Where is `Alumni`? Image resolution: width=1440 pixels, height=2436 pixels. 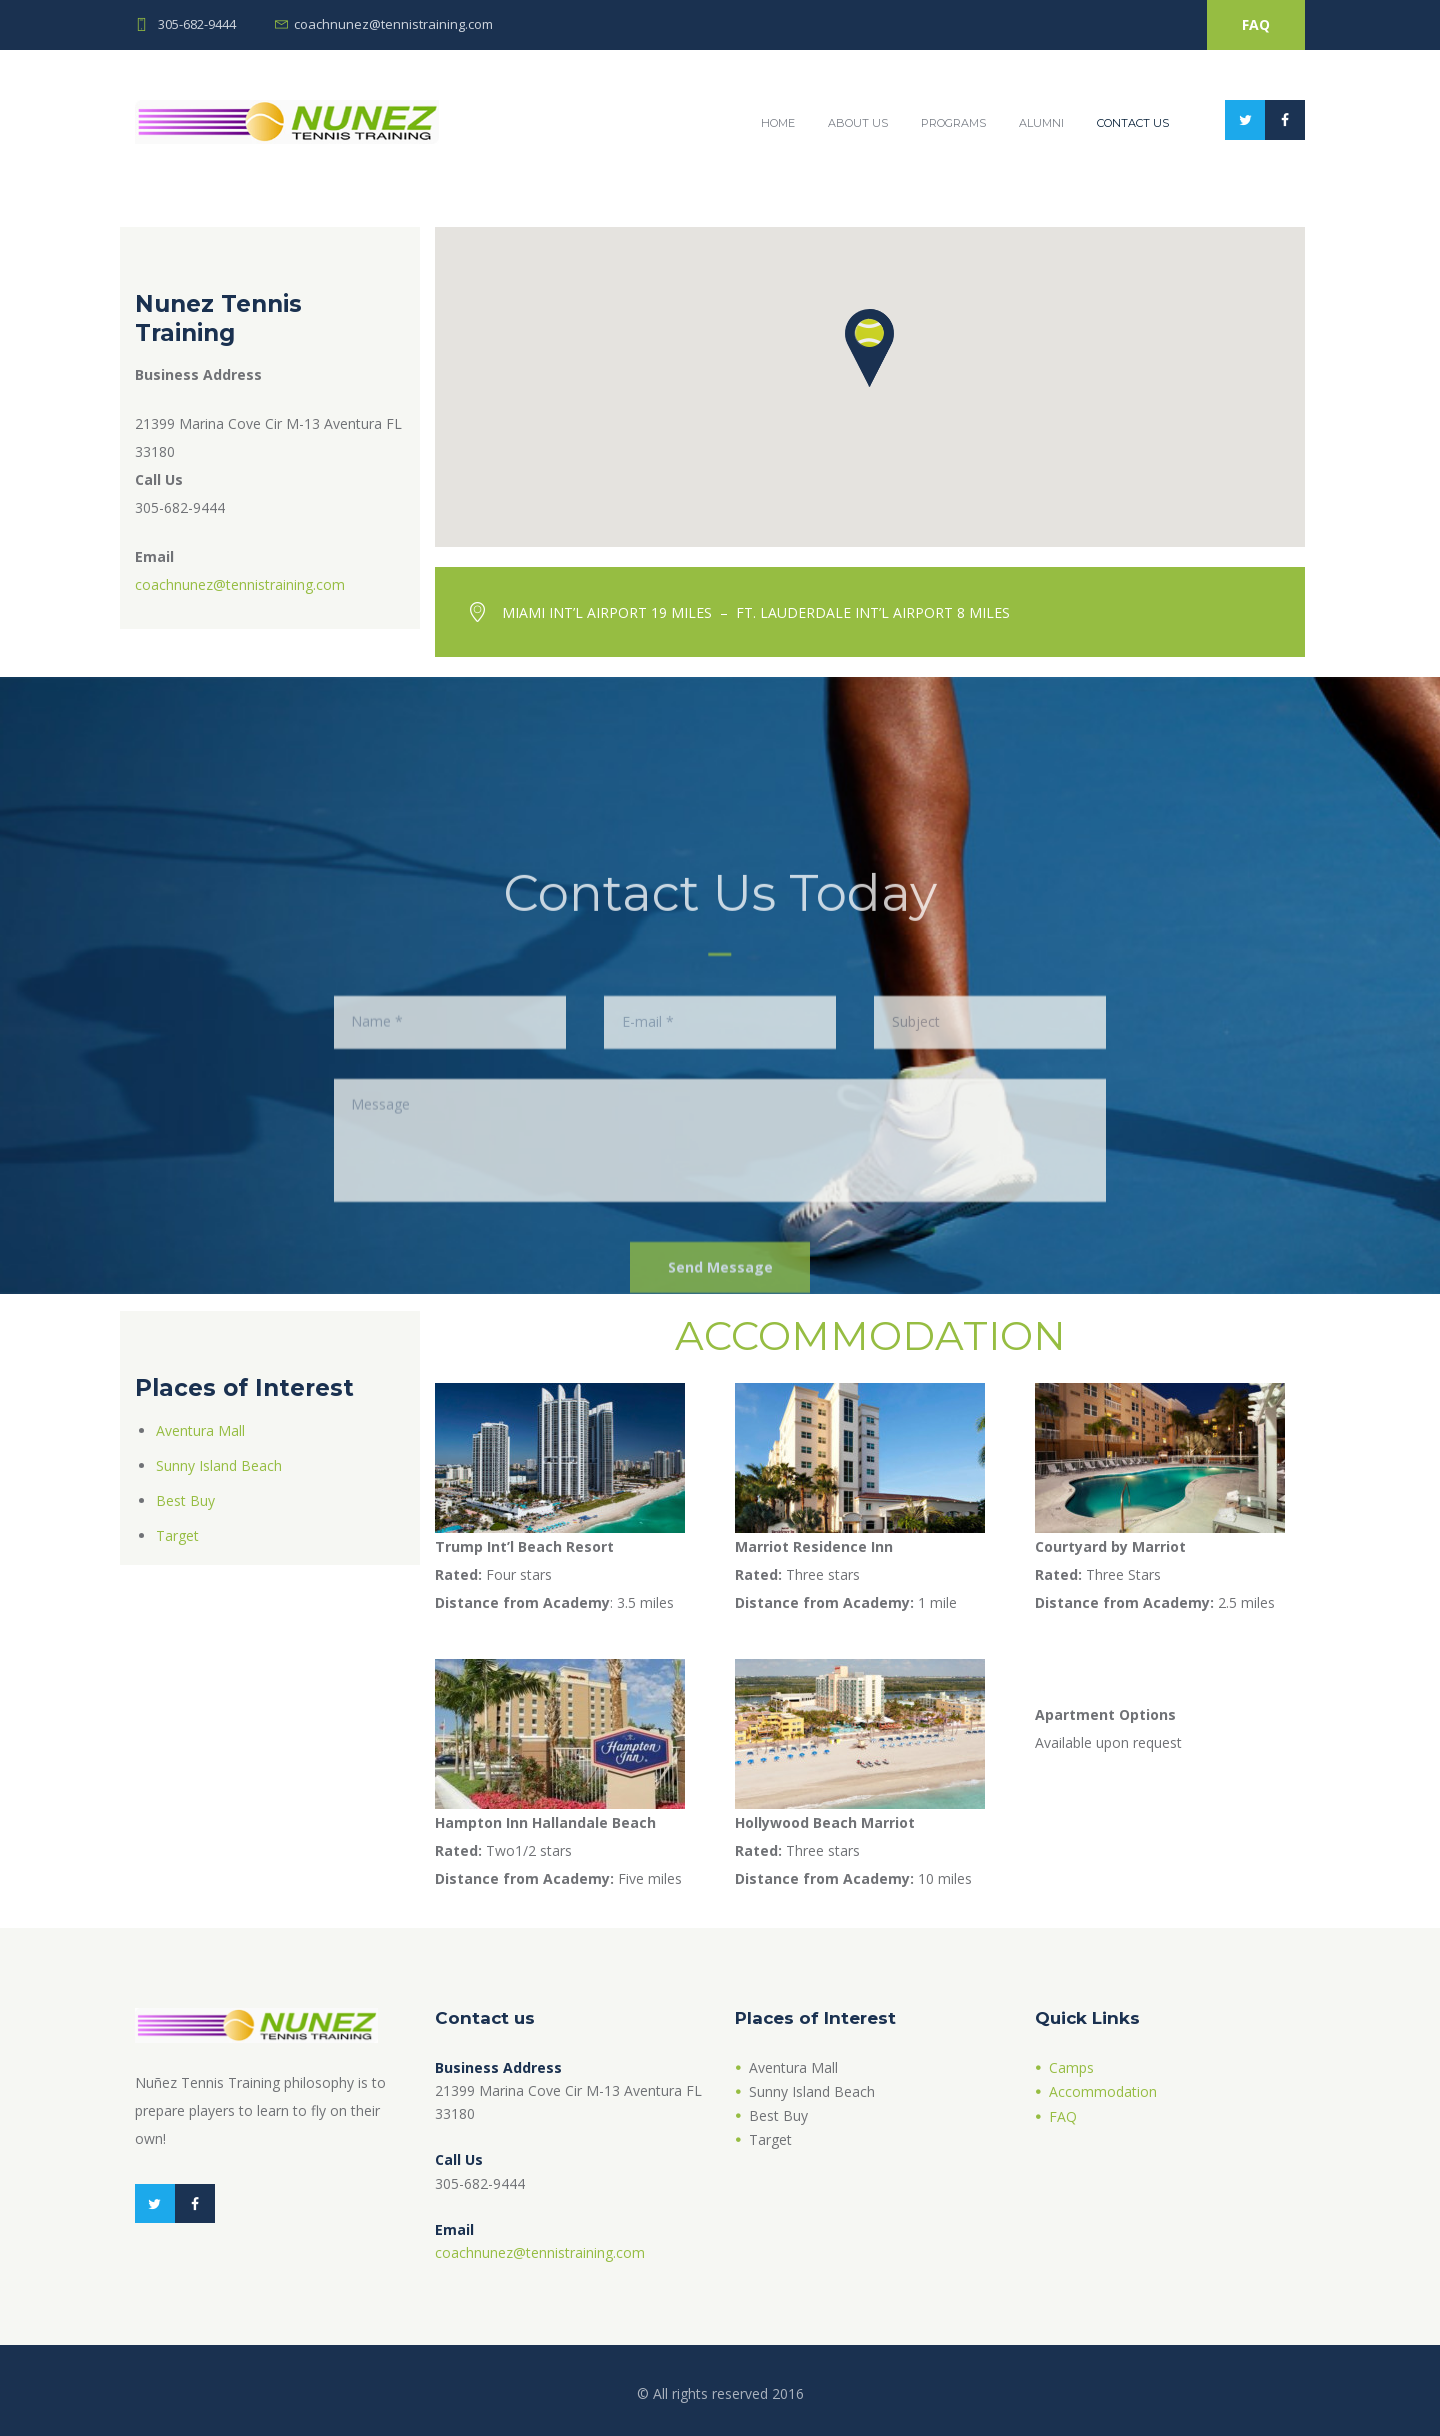
Alumni is located at coordinates (1041, 123).